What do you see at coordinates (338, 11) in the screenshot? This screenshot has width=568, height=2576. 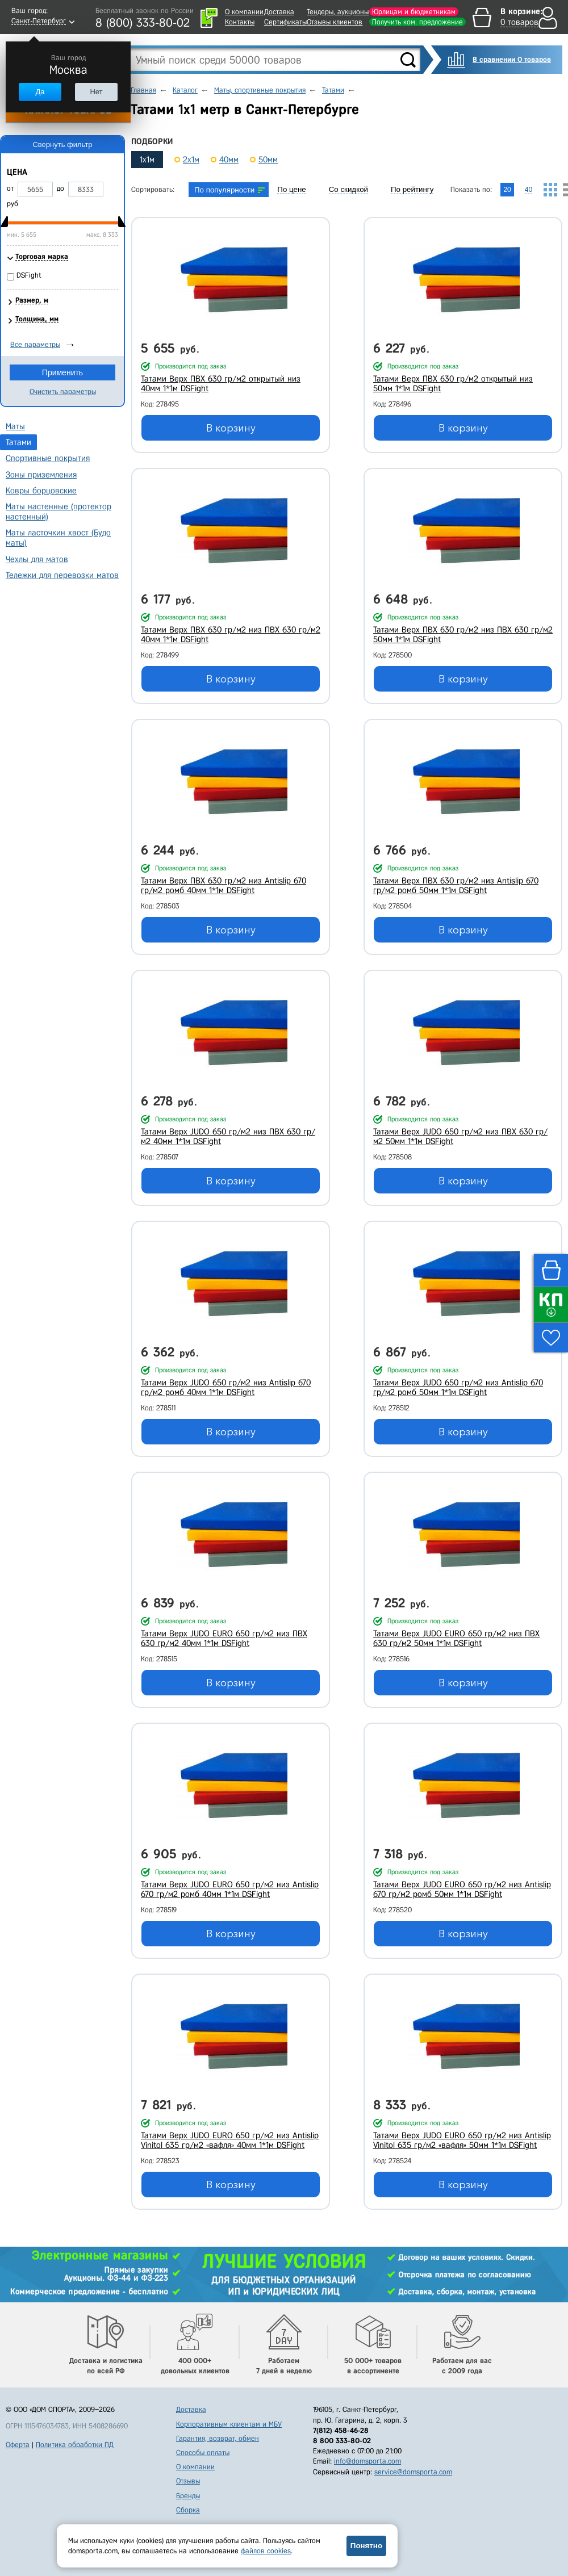 I see `Тендеры, аукционы` at bounding box center [338, 11].